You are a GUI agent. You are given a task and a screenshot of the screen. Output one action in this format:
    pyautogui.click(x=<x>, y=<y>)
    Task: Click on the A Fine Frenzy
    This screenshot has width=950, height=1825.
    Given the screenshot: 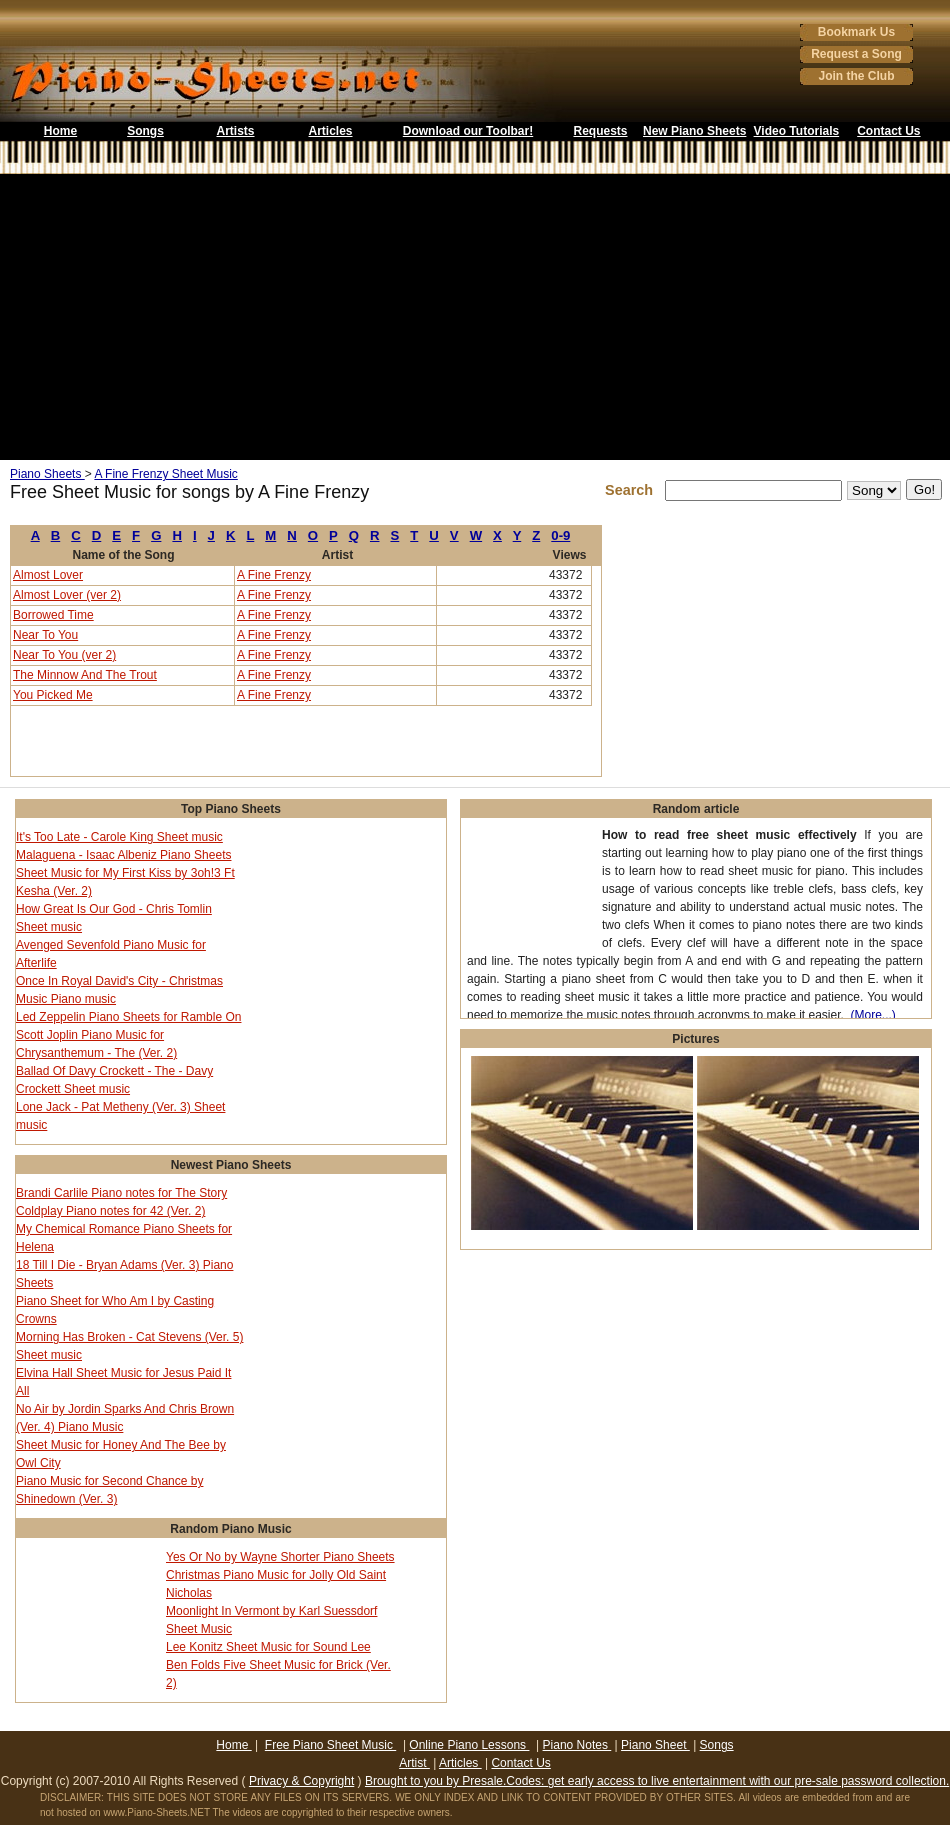 What is the action you would take?
    pyautogui.click(x=274, y=575)
    